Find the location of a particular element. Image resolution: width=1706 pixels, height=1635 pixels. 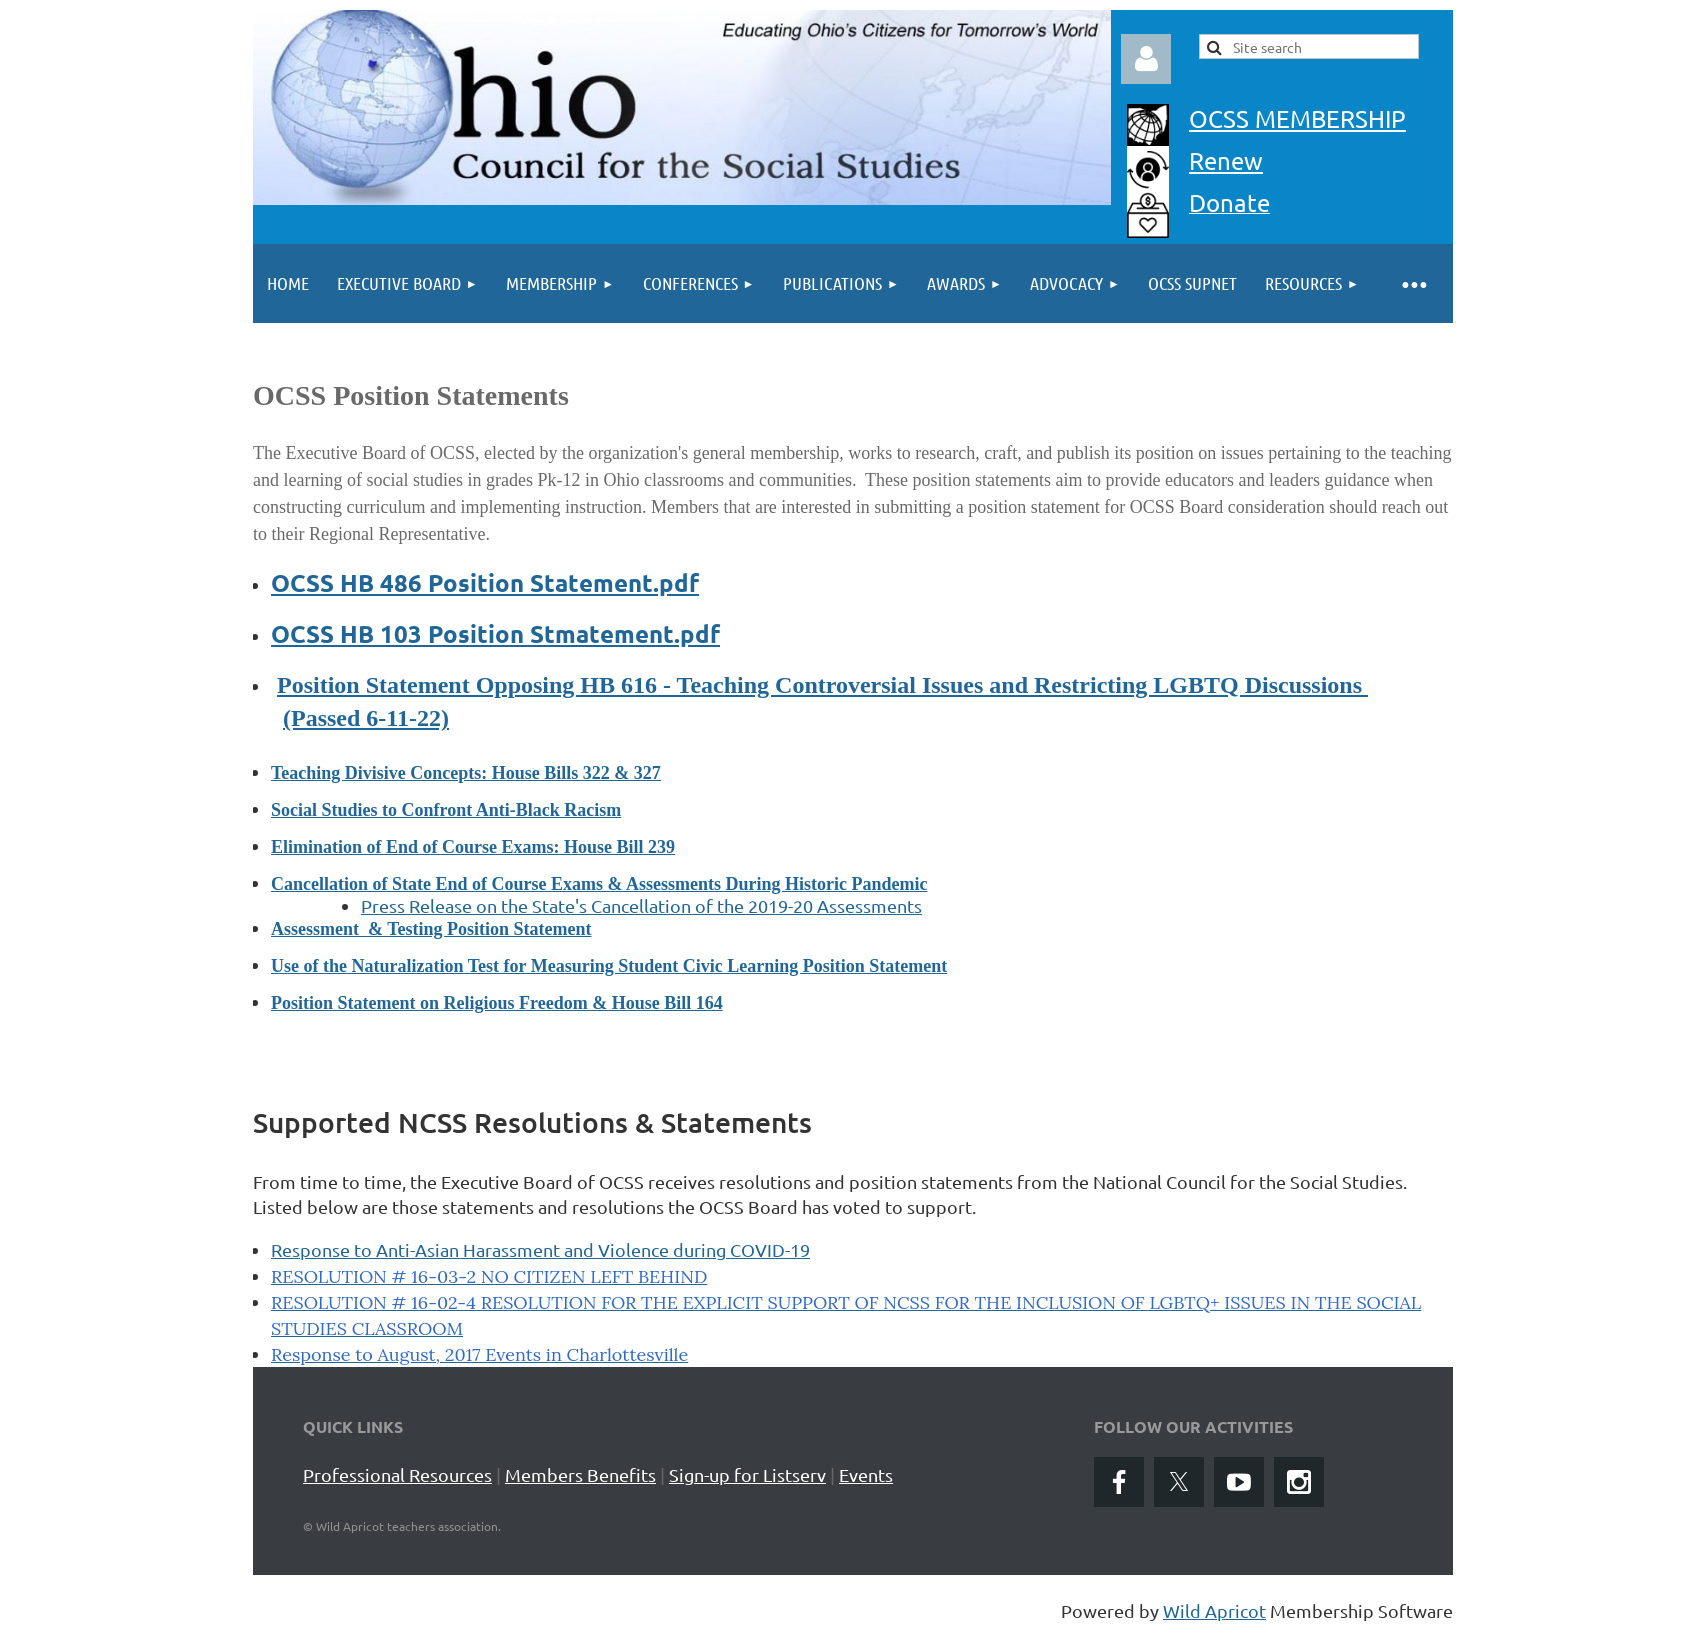

Response to Anti-Asian Harassment and Violence during COVID-19 is located at coordinates (540, 1249).